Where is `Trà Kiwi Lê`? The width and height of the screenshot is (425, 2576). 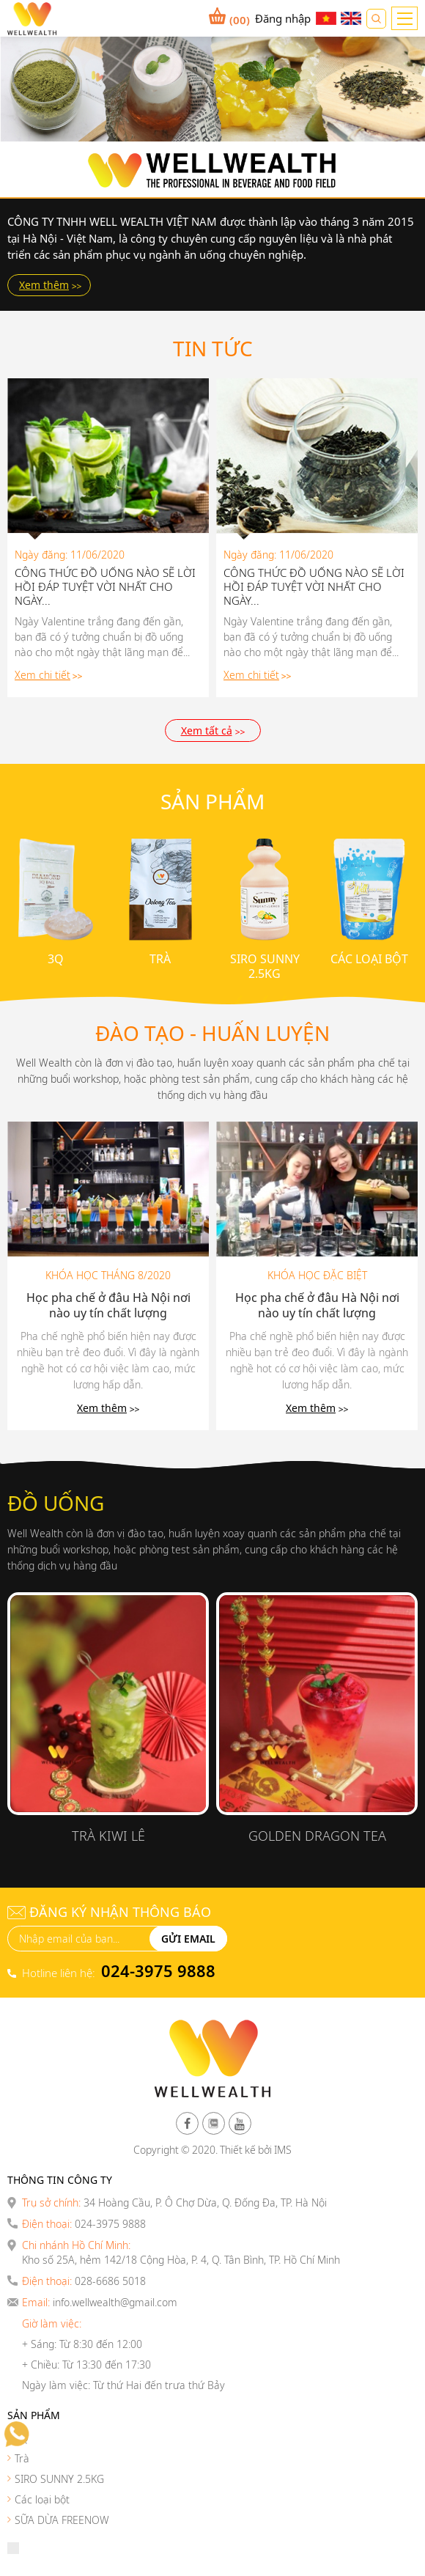
Trà Kiwi Lê is located at coordinates (108, 1835).